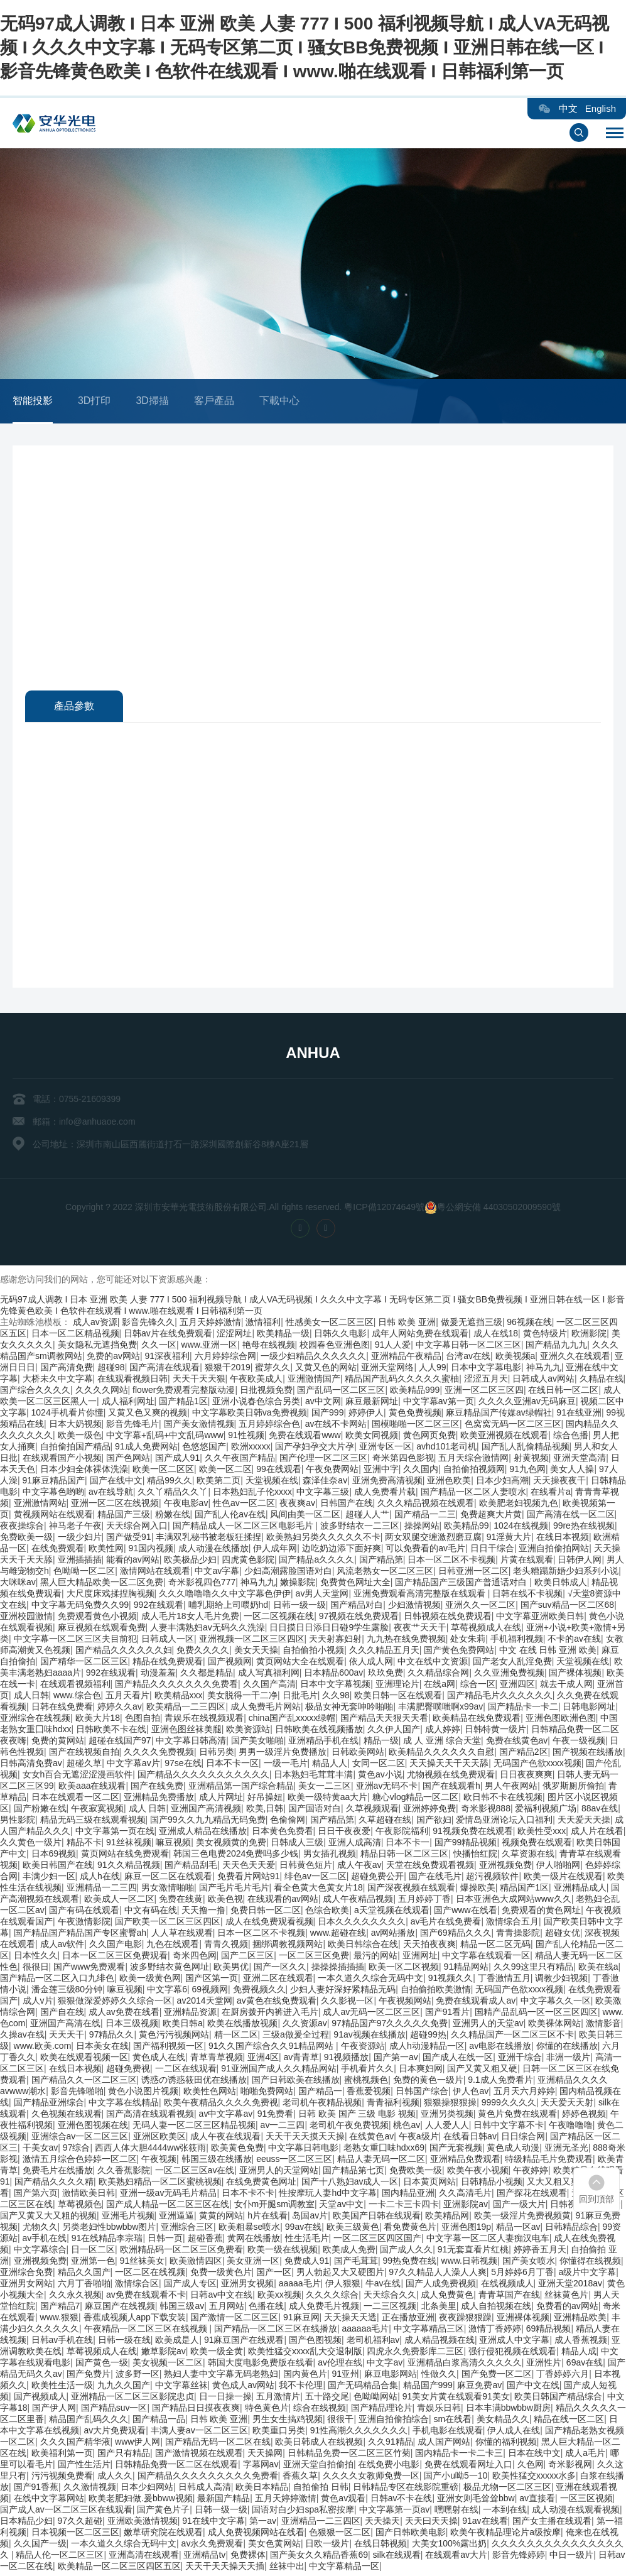 Image resolution: width=626 pixels, height=2576 pixels. I want to click on 无码人妻一区二区三区精品视频, so click(194, 2129).